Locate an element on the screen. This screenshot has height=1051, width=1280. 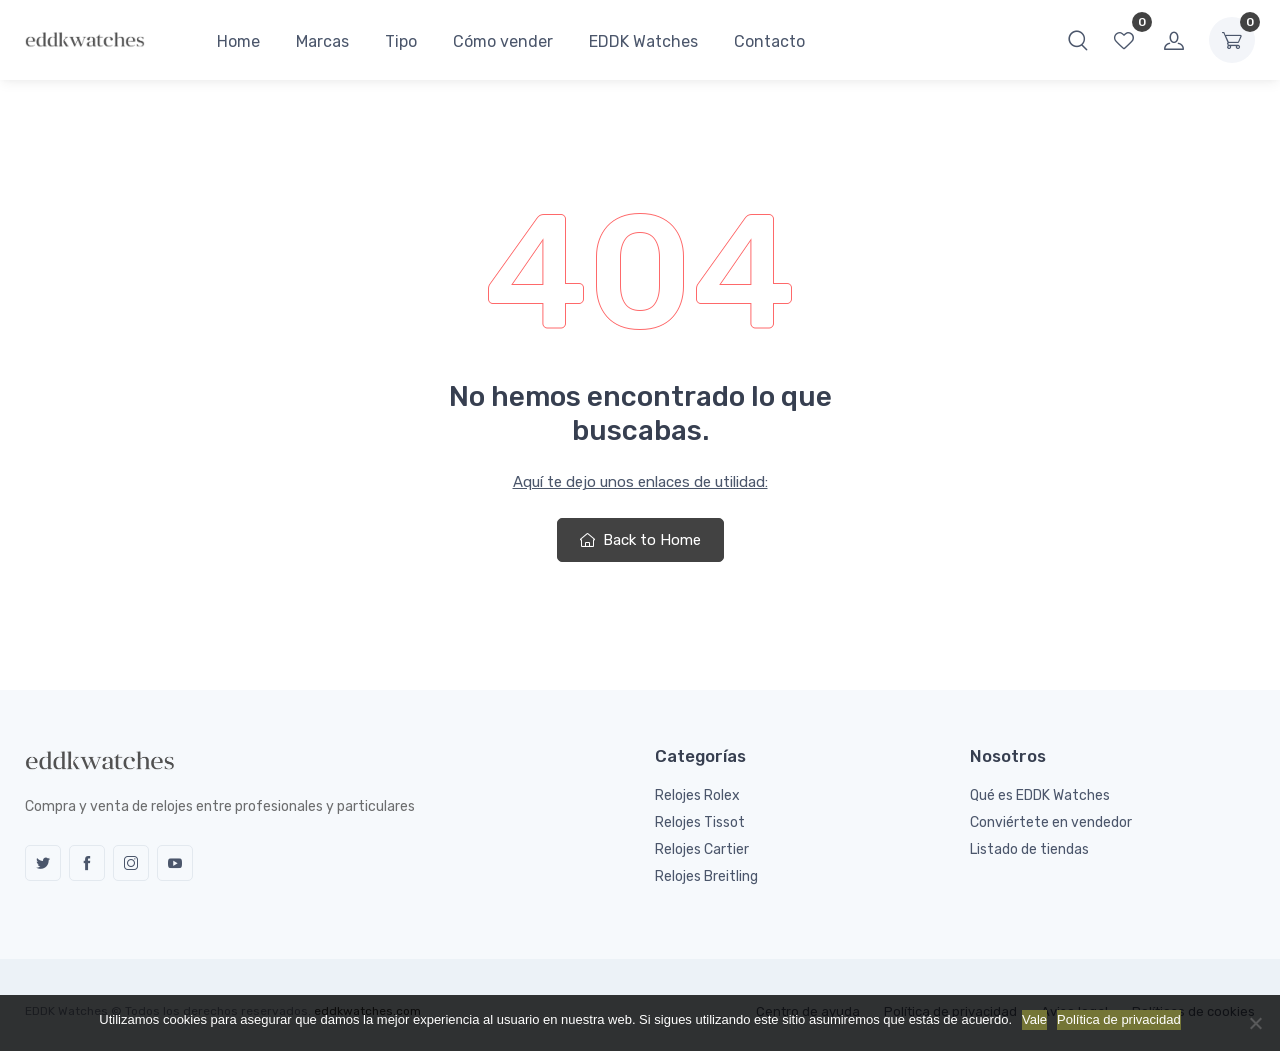
Relojes Breitling is located at coordinates (706, 876).